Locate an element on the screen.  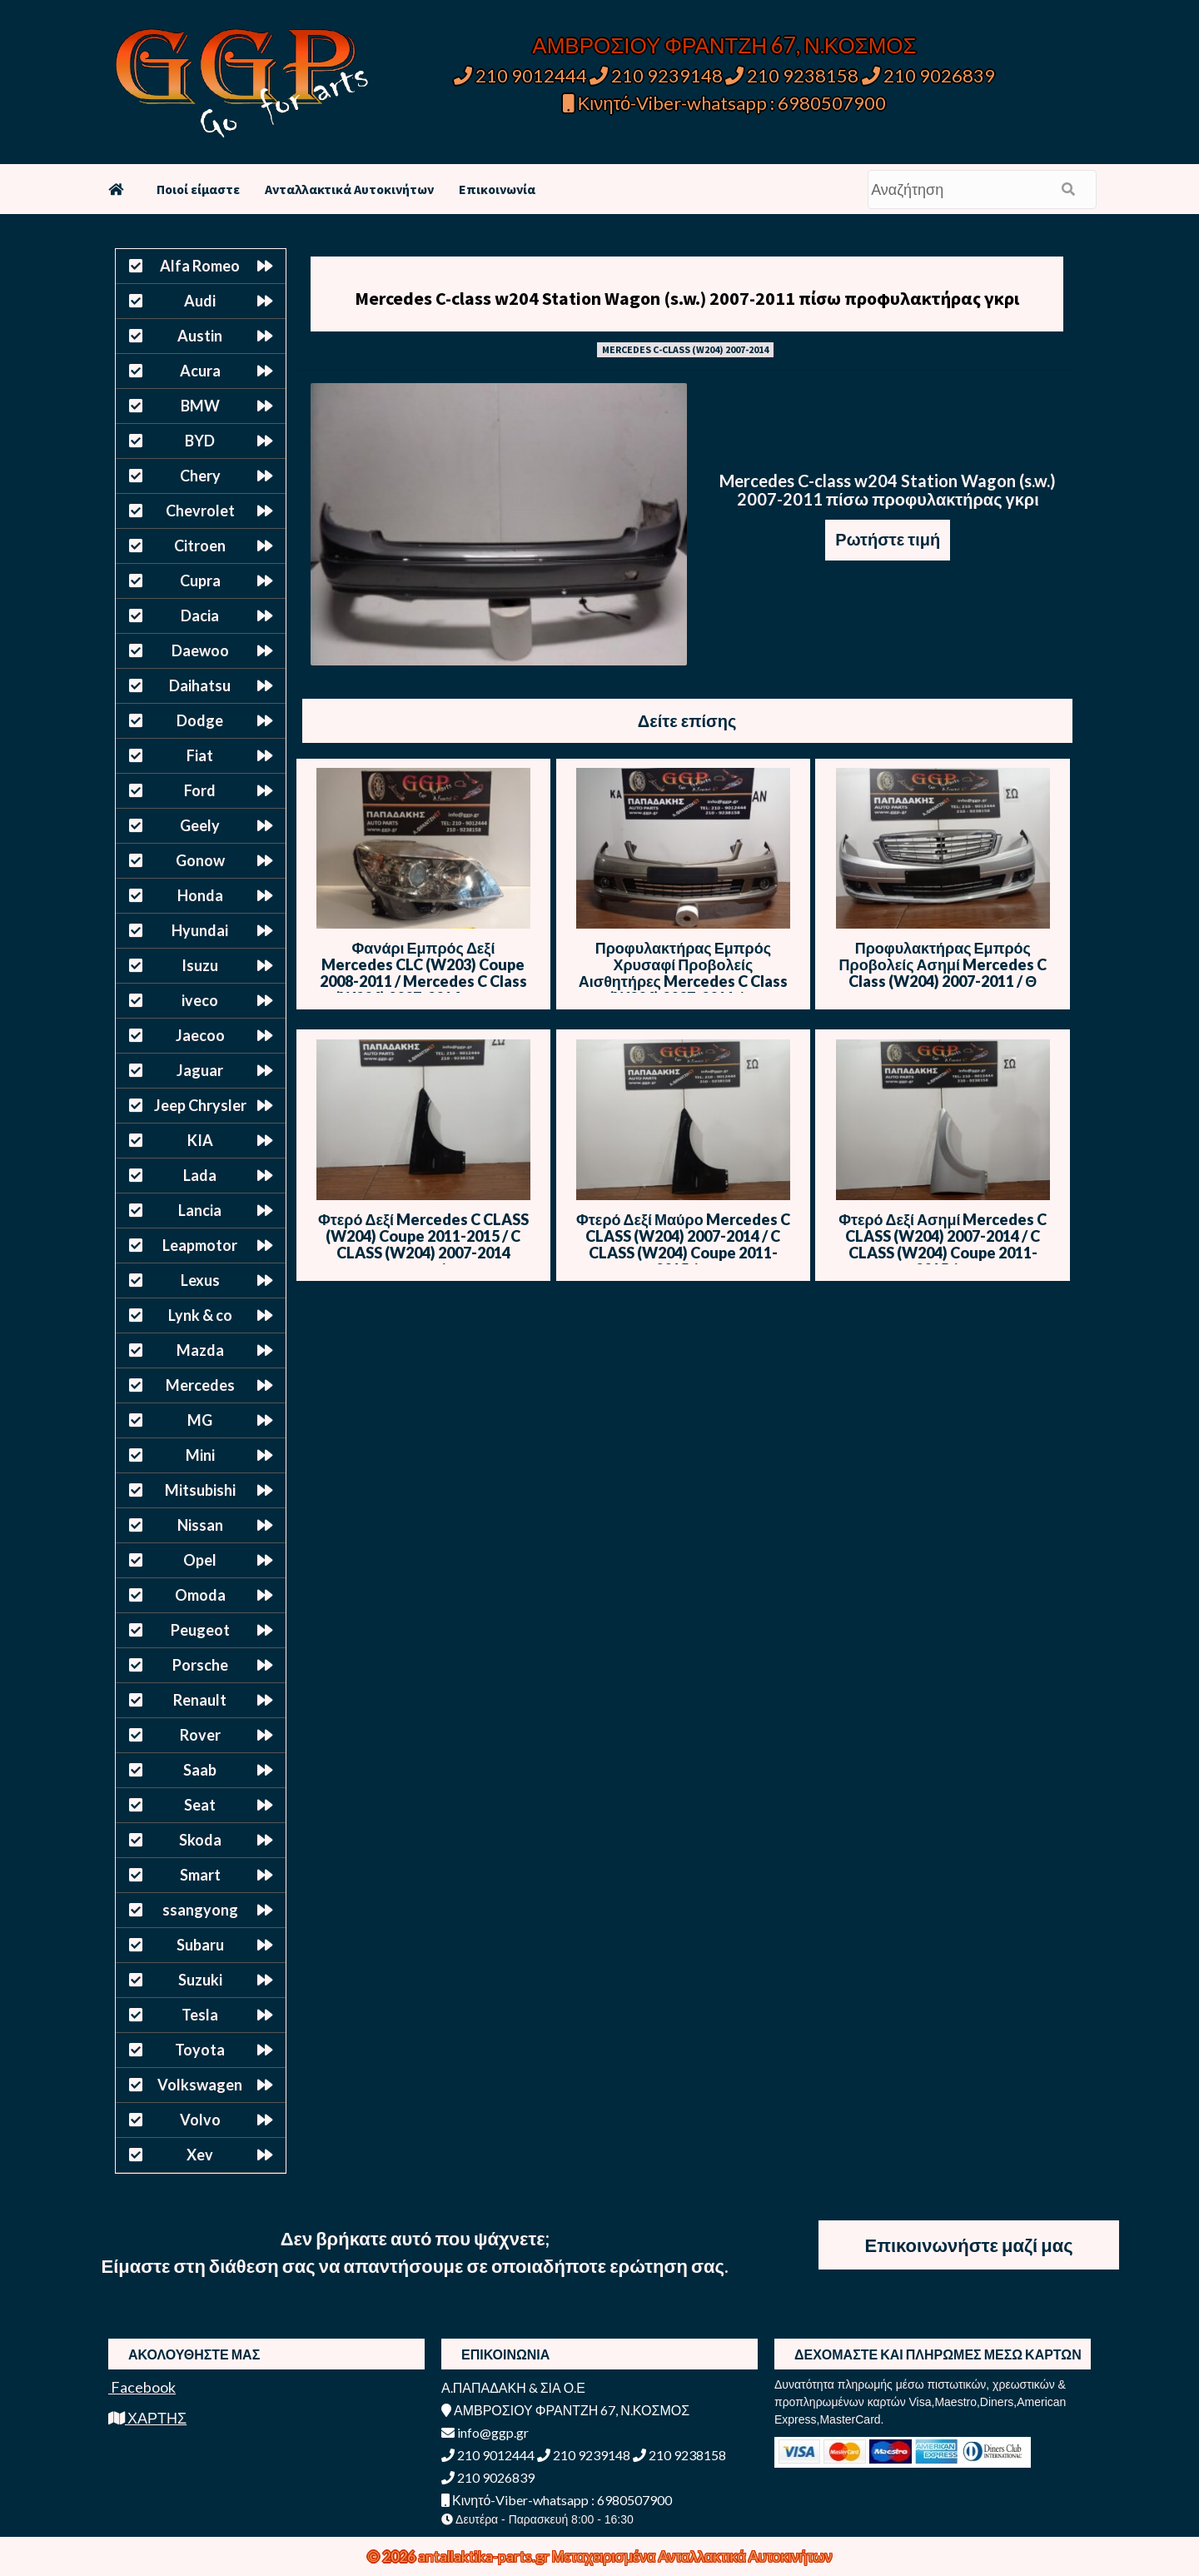
Dacia is located at coordinates (200, 615).